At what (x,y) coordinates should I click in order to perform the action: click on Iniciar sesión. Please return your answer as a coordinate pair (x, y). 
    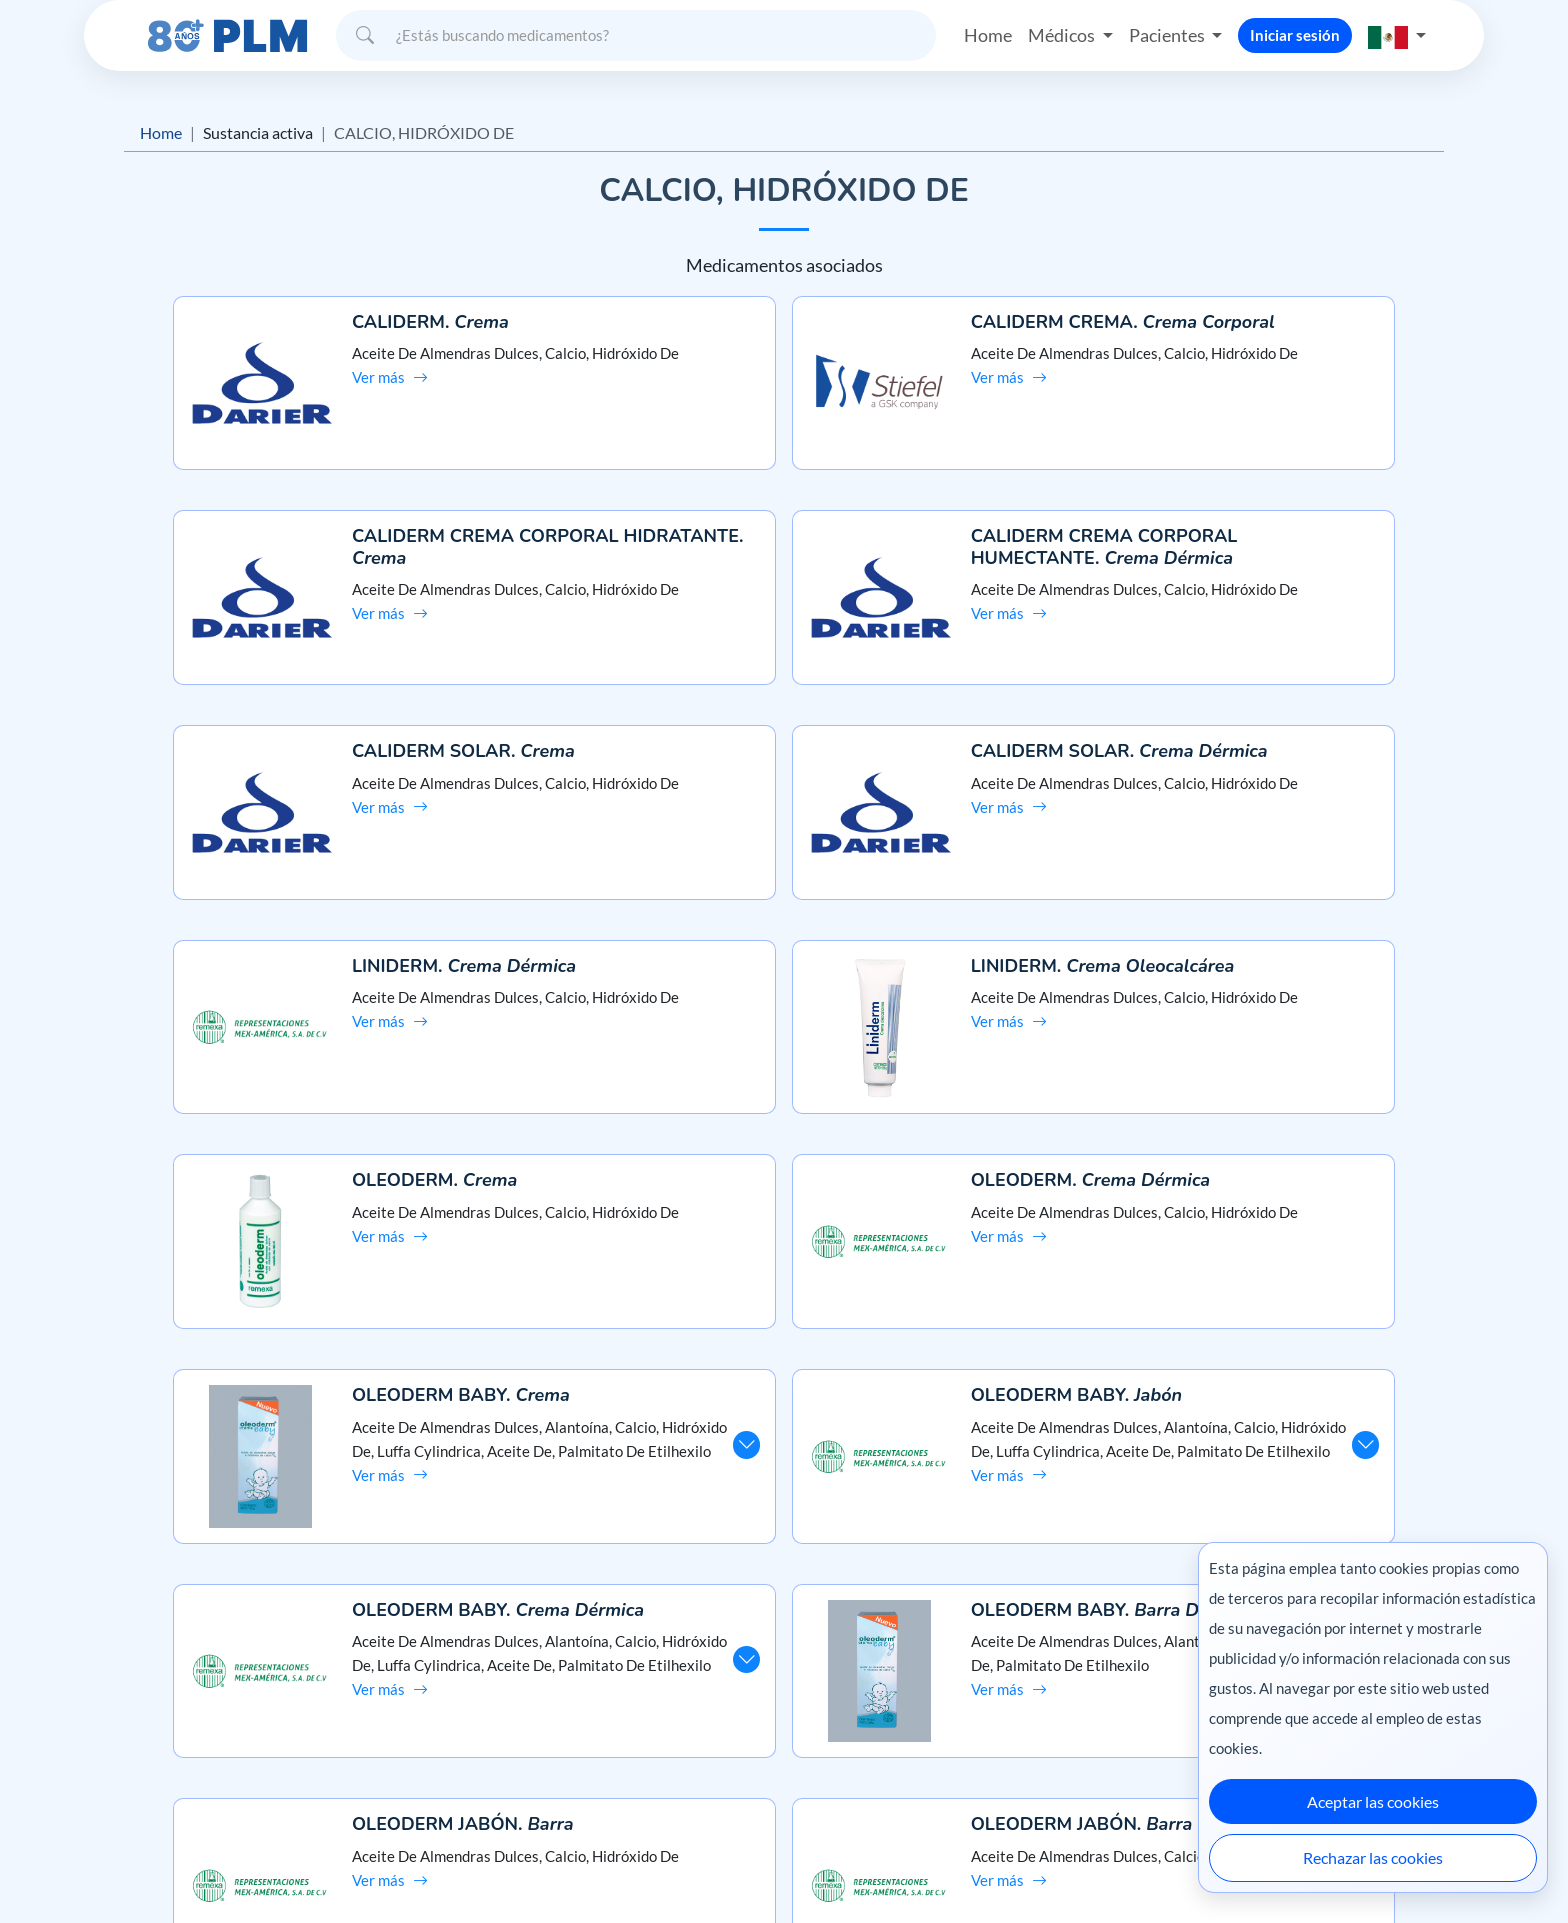
    Looking at the image, I should click on (1295, 34).